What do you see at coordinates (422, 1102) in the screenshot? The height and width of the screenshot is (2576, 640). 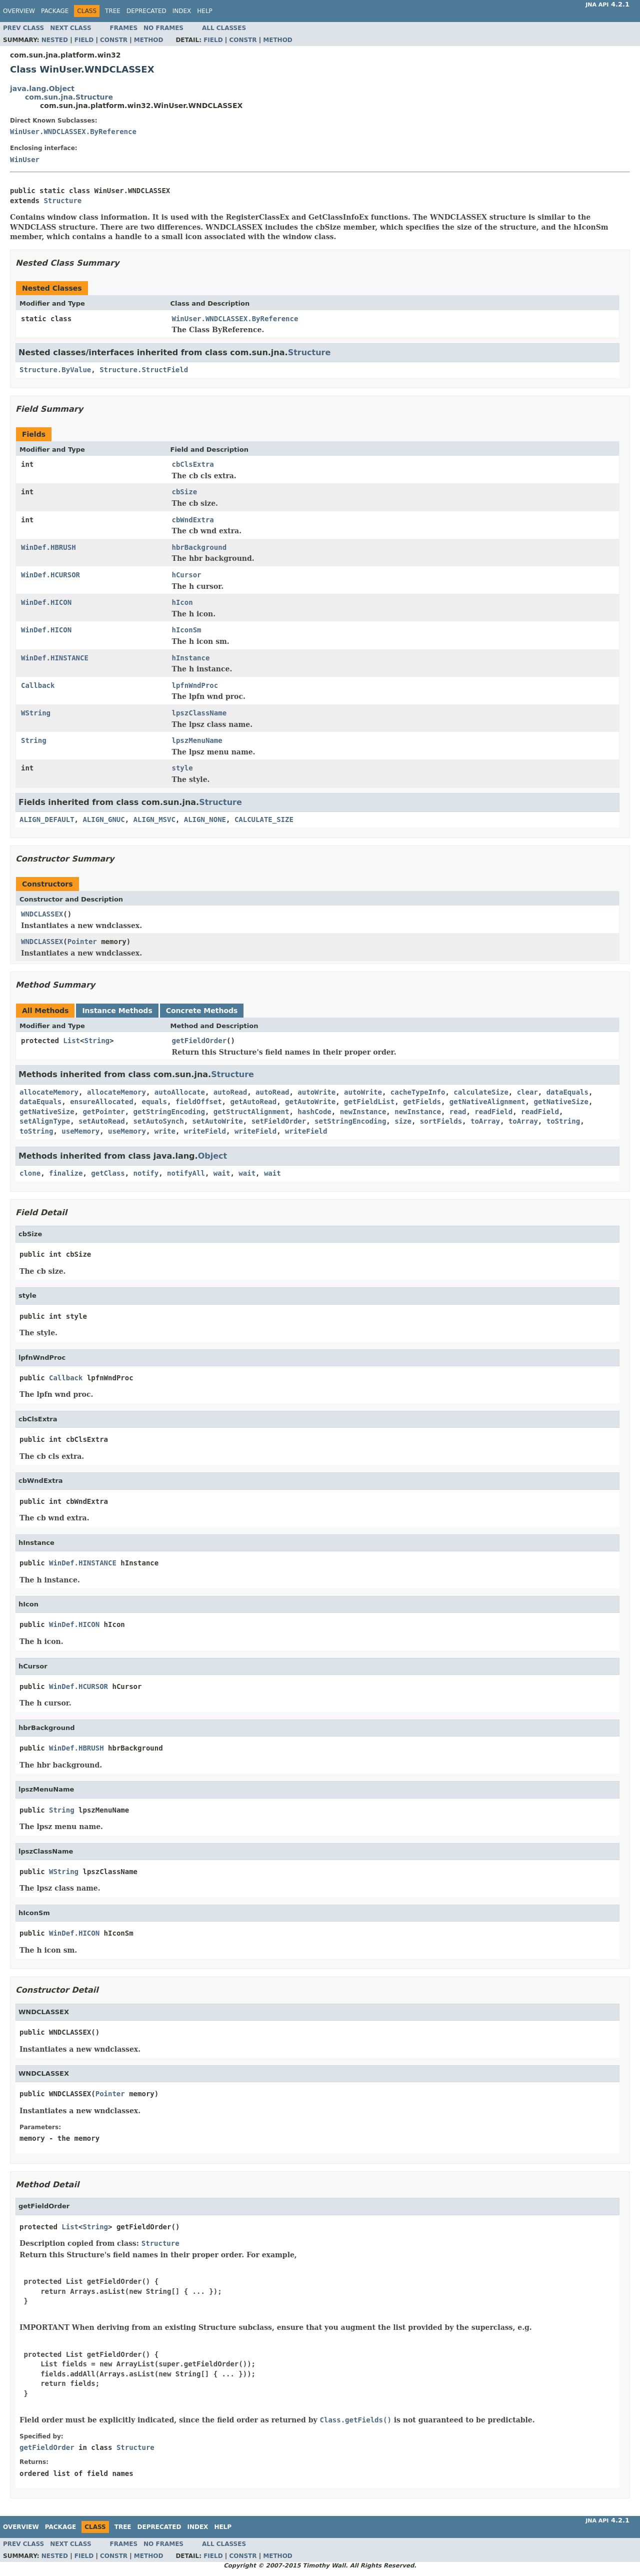 I see `getFields` at bounding box center [422, 1102].